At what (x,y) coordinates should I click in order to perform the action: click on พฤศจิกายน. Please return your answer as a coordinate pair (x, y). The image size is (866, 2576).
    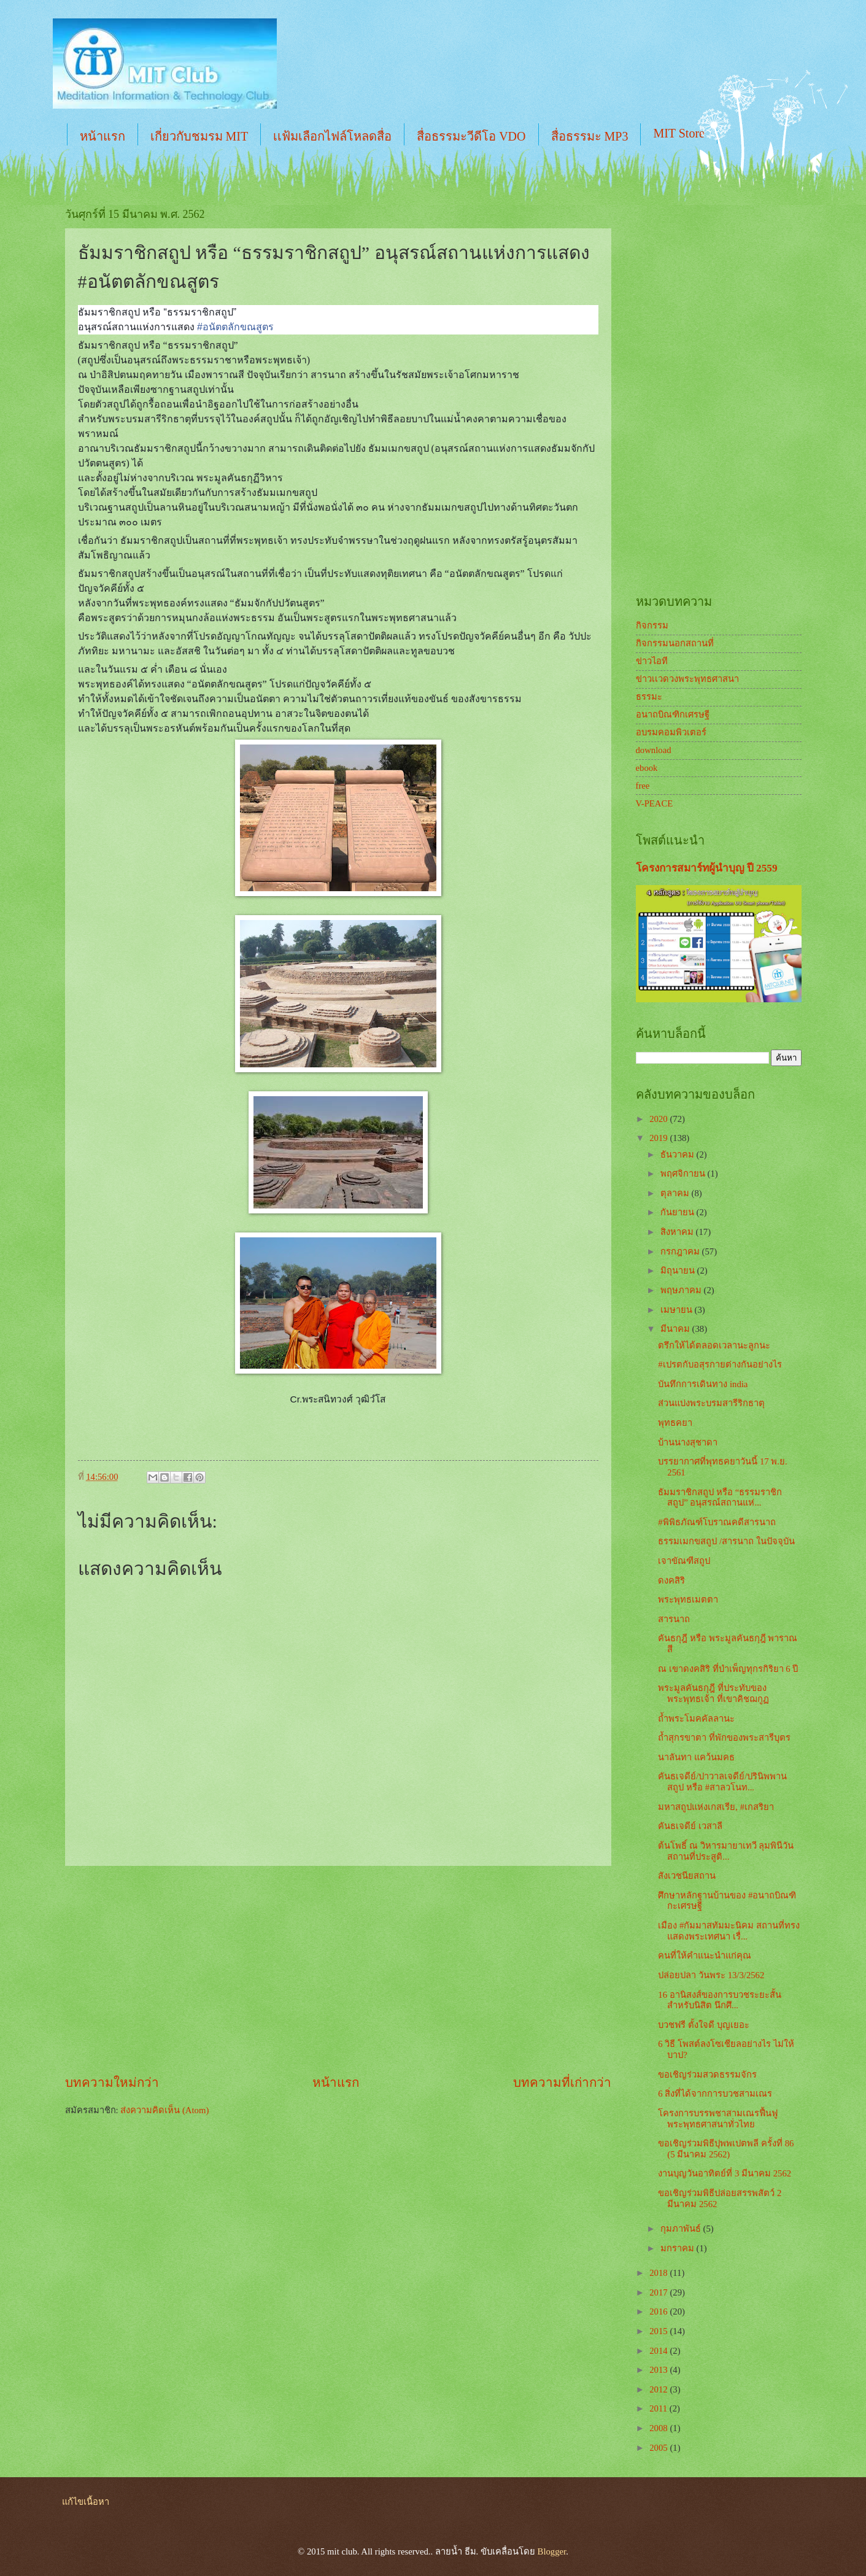
    Looking at the image, I should click on (684, 1173).